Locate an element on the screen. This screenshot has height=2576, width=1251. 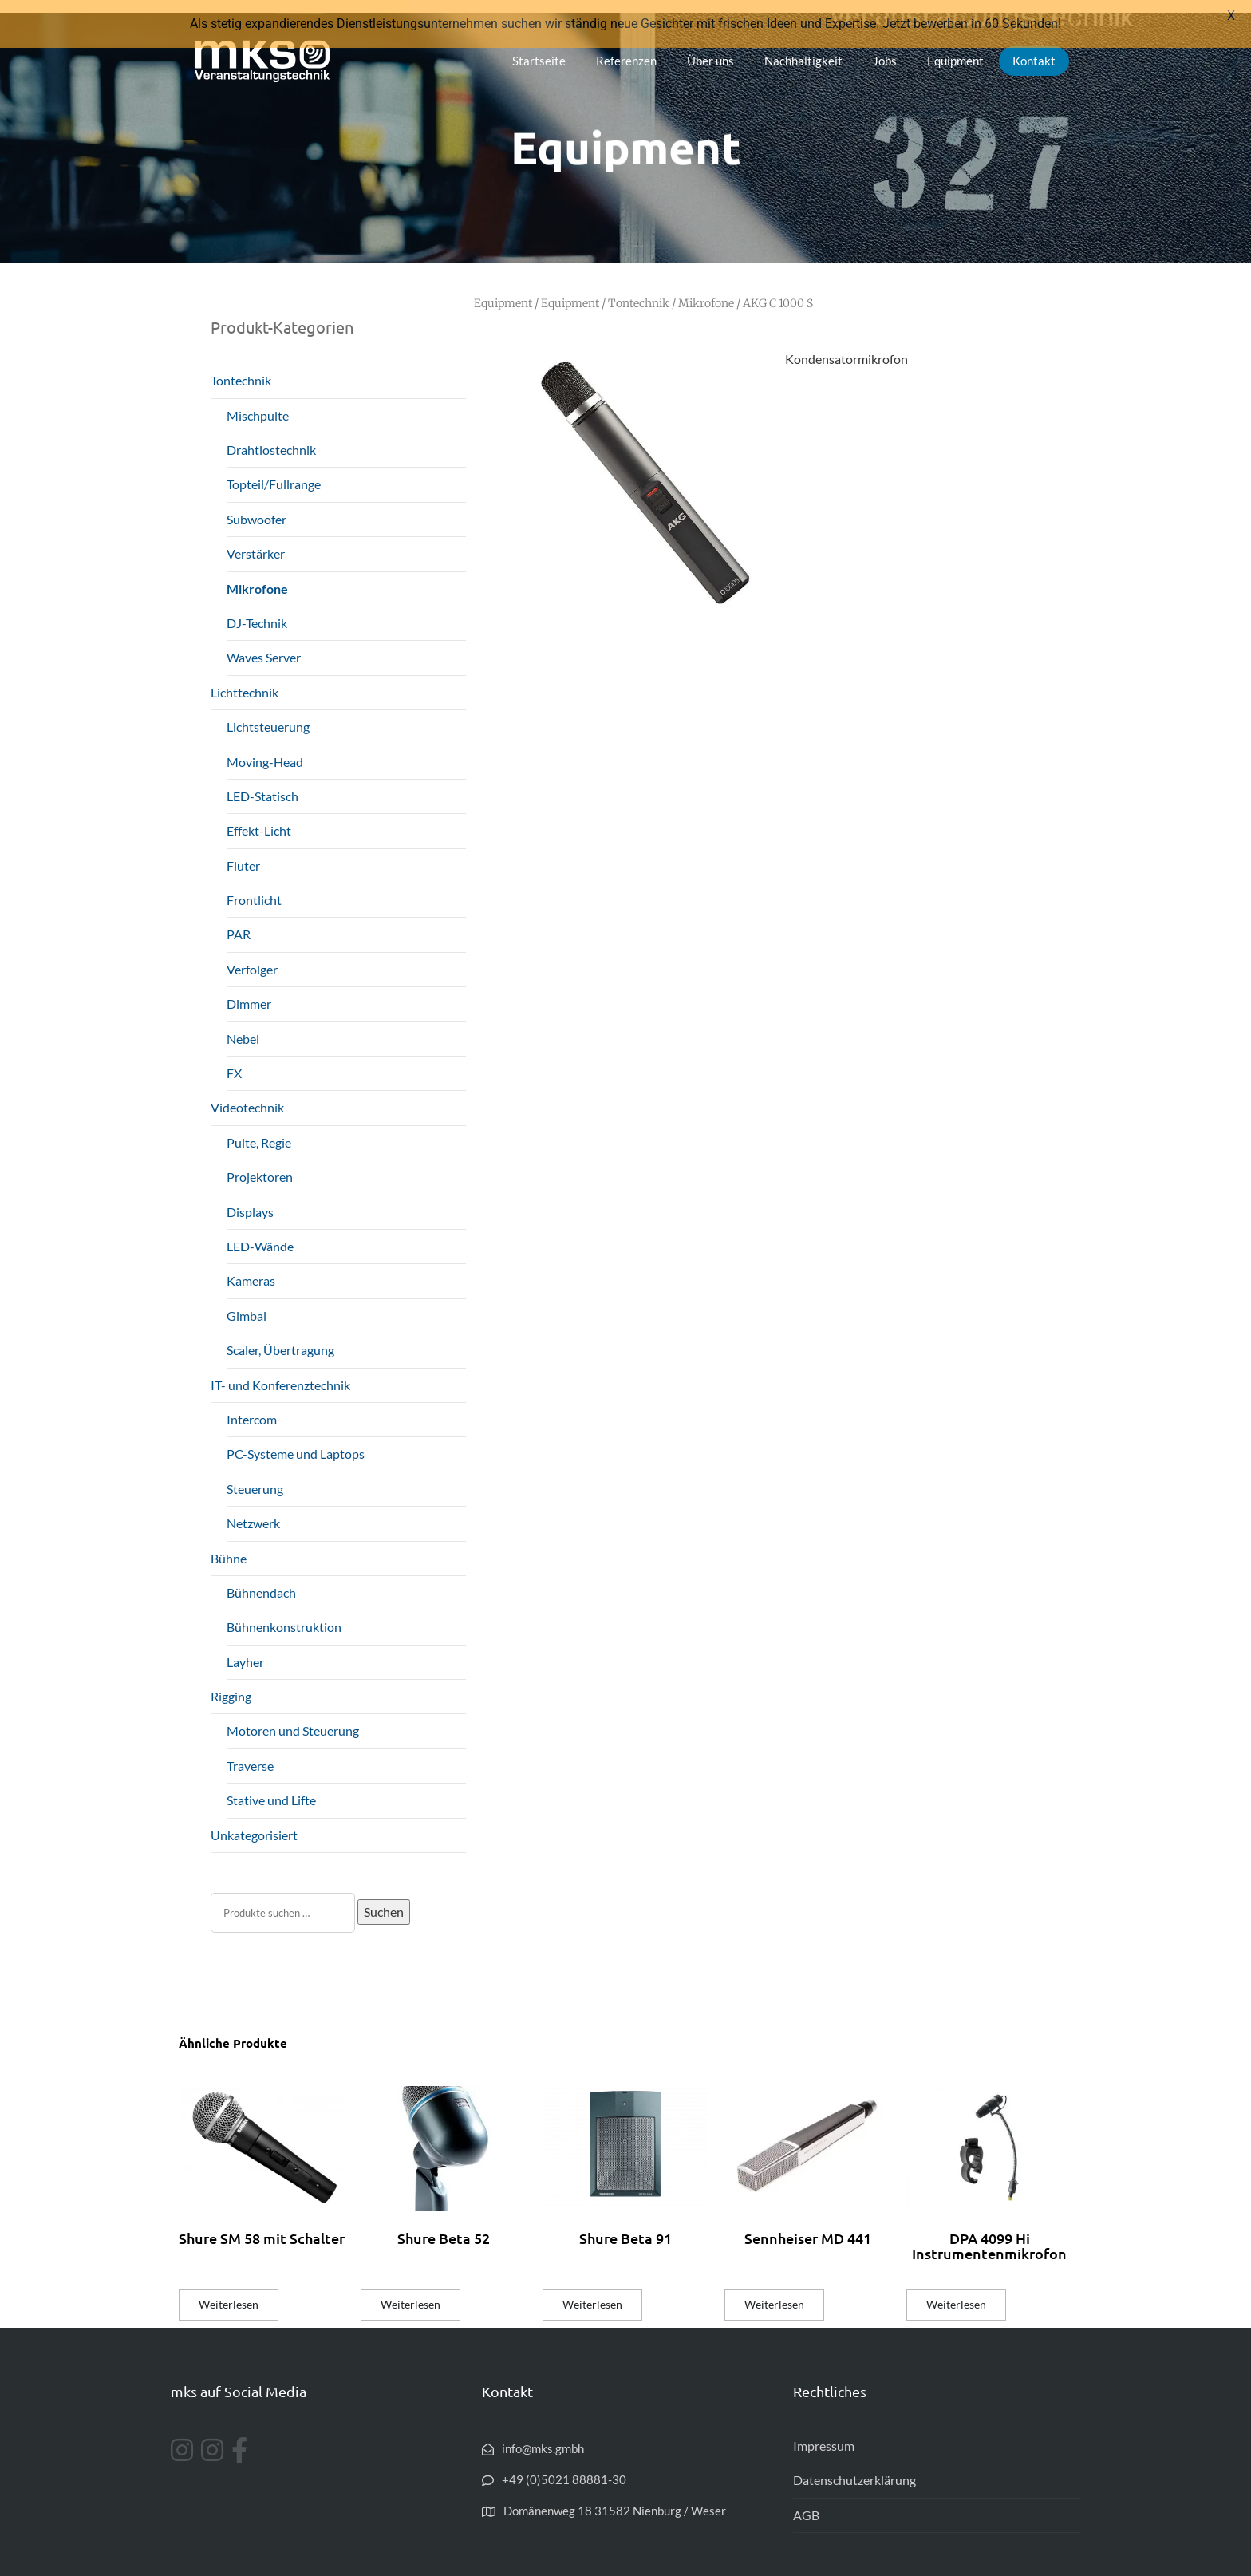
Videotechnik is located at coordinates (247, 1095).